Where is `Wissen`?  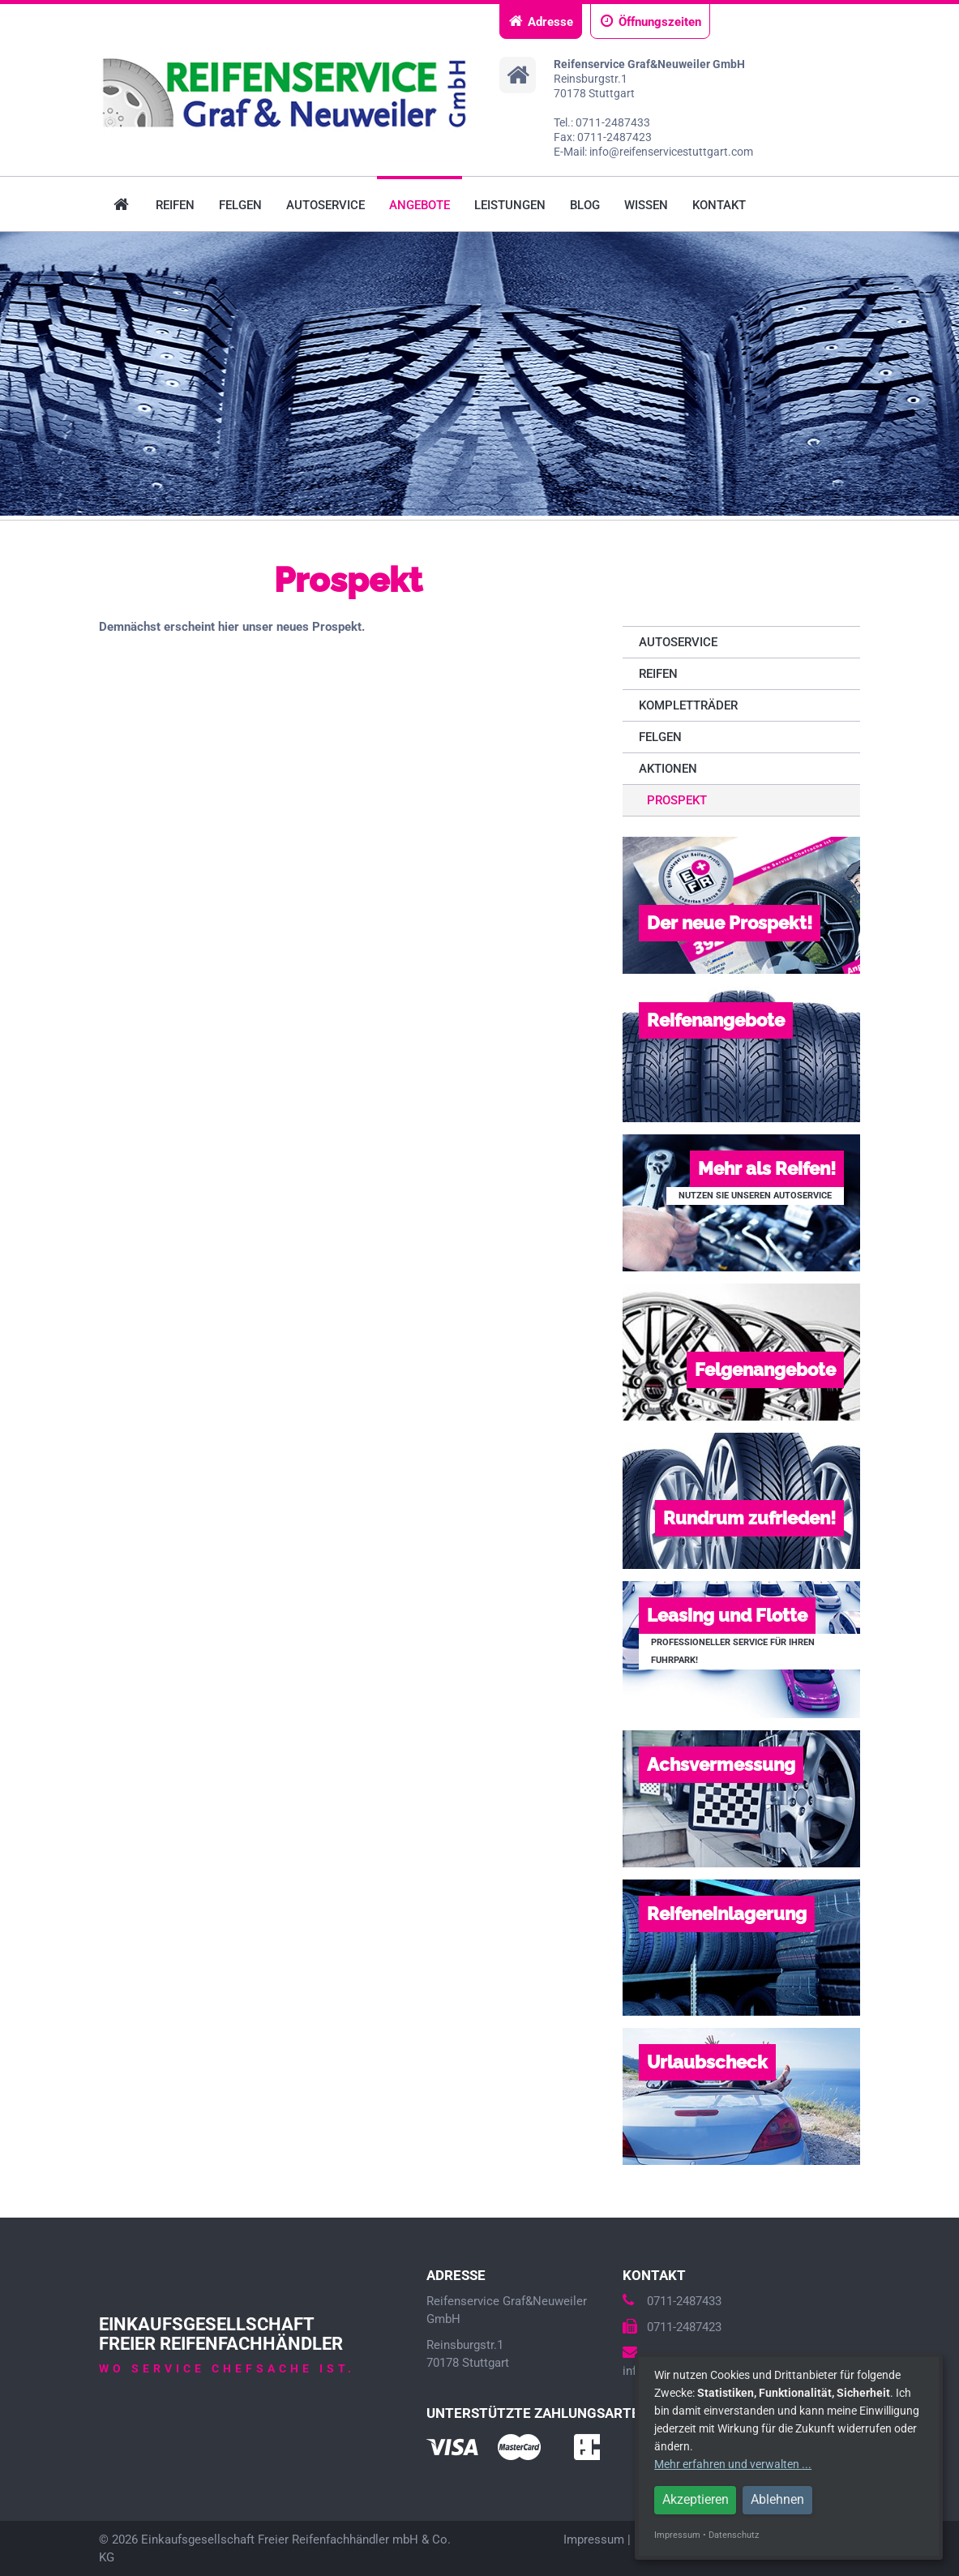 Wissen is located at coordinates (646, 205).